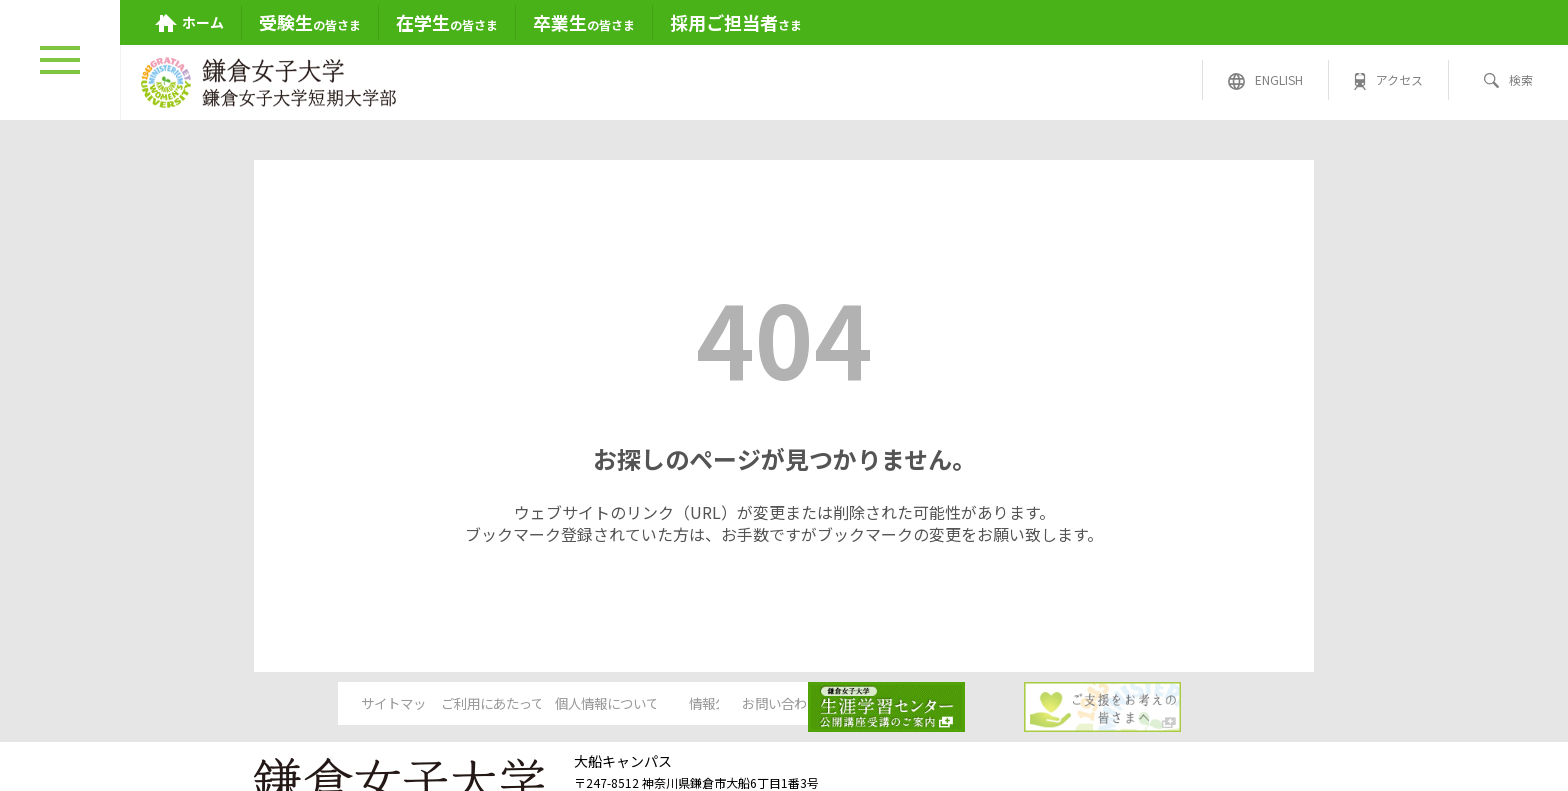 This screenshot has height=791, width=1568. Describe the element at coordinates (310, 22) in the screenshot. I see `の皆さま` at that location.